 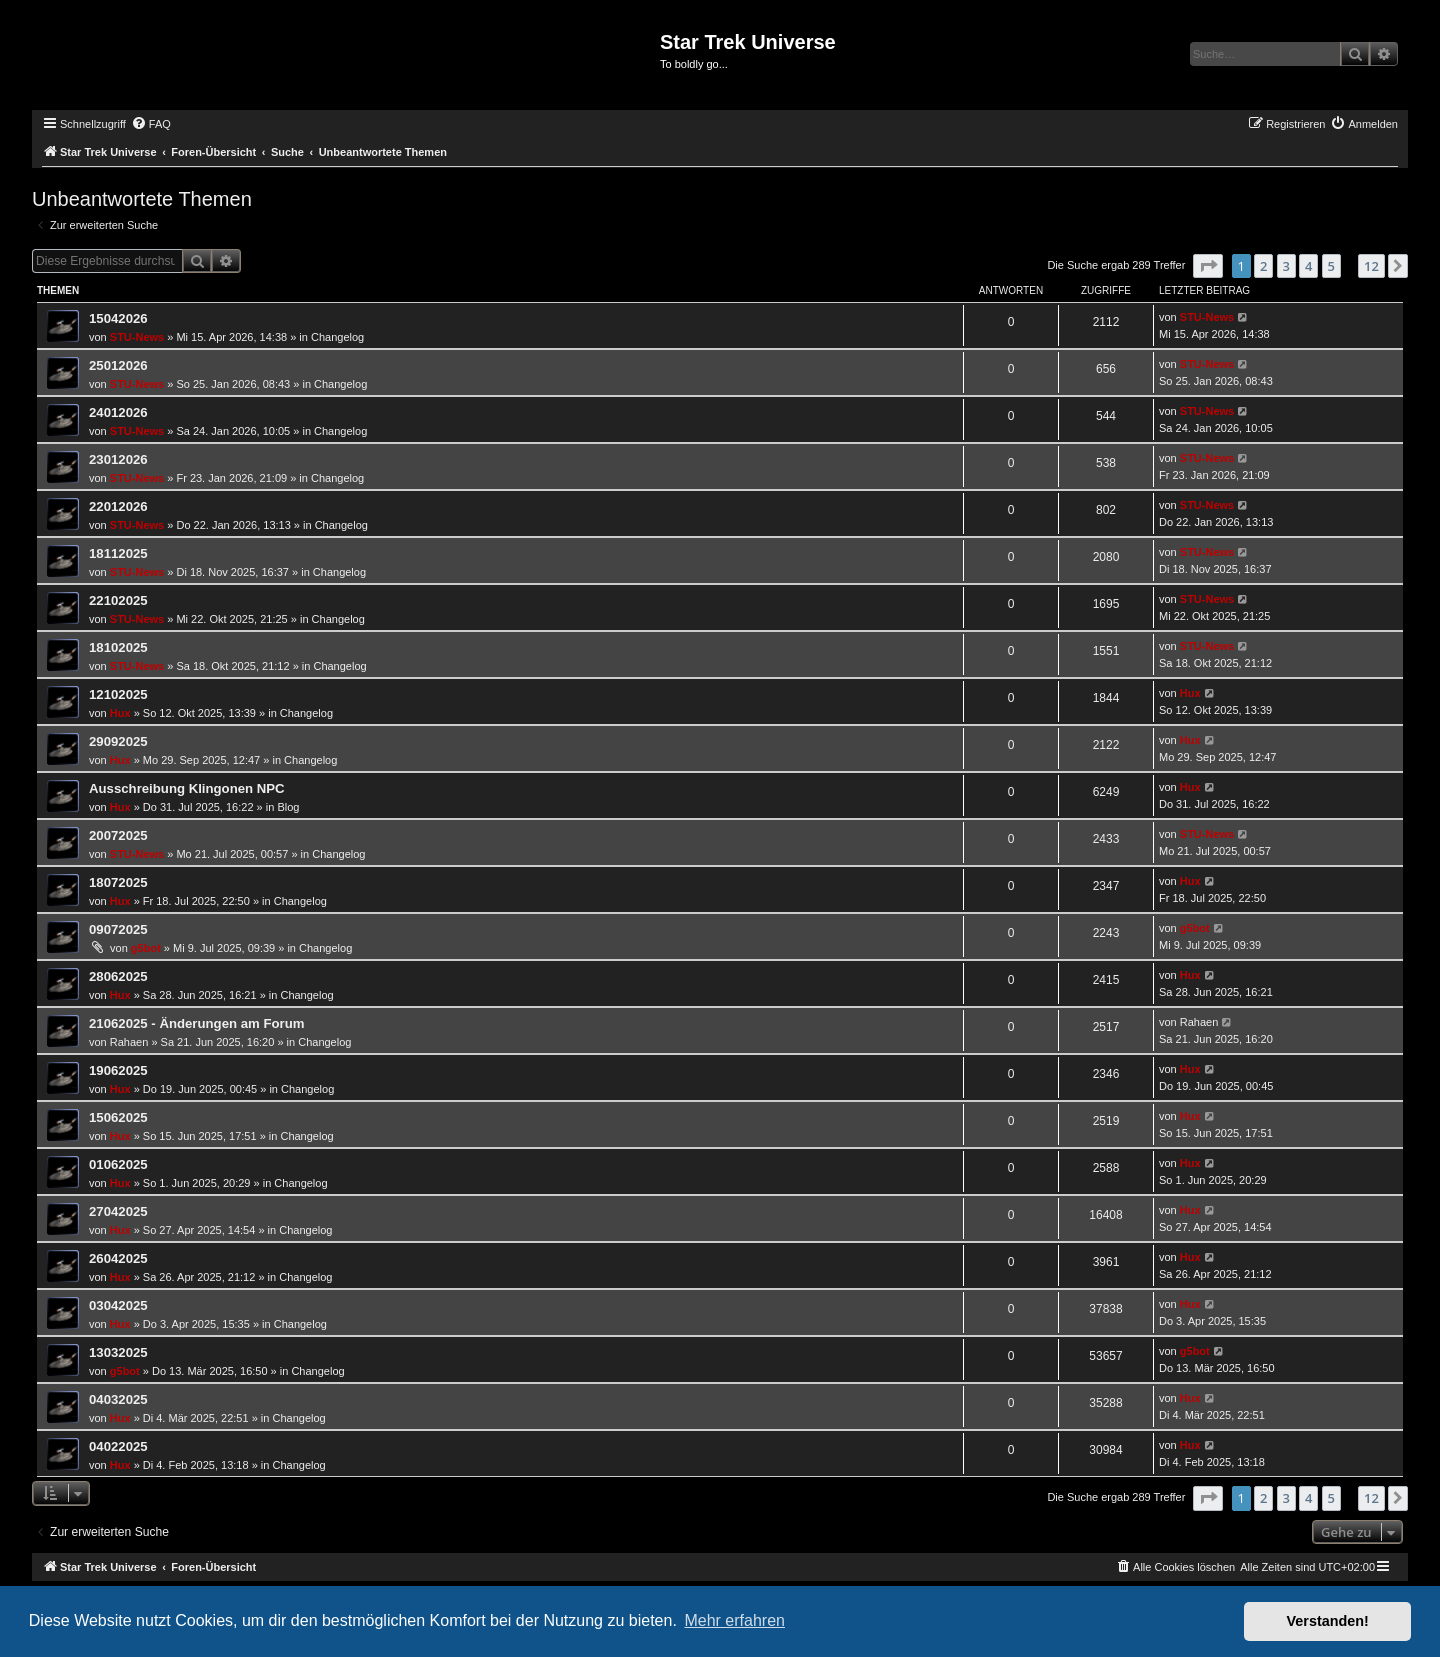 I want to click on 12102025, so click(x=118, y=694).